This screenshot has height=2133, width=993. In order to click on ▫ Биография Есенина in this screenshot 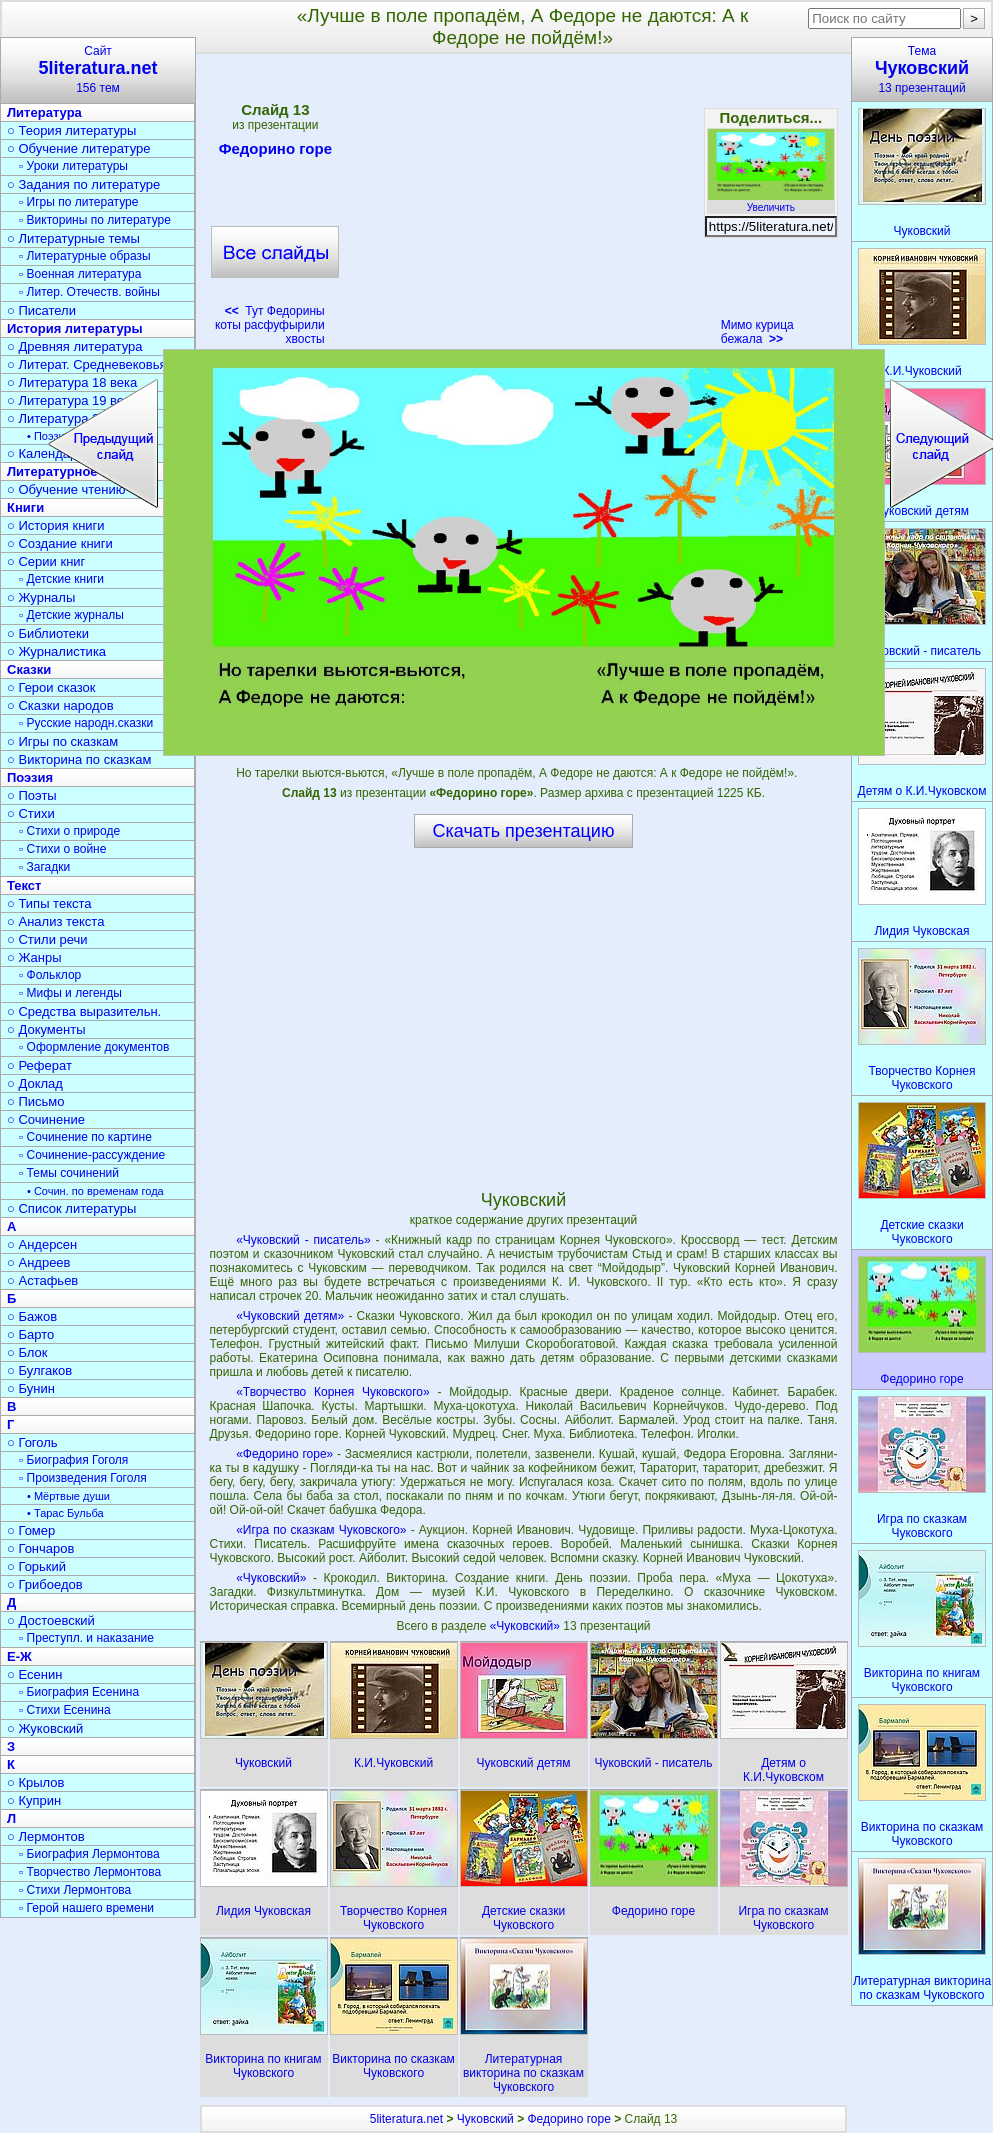, I will do `click(79, 1692)`.